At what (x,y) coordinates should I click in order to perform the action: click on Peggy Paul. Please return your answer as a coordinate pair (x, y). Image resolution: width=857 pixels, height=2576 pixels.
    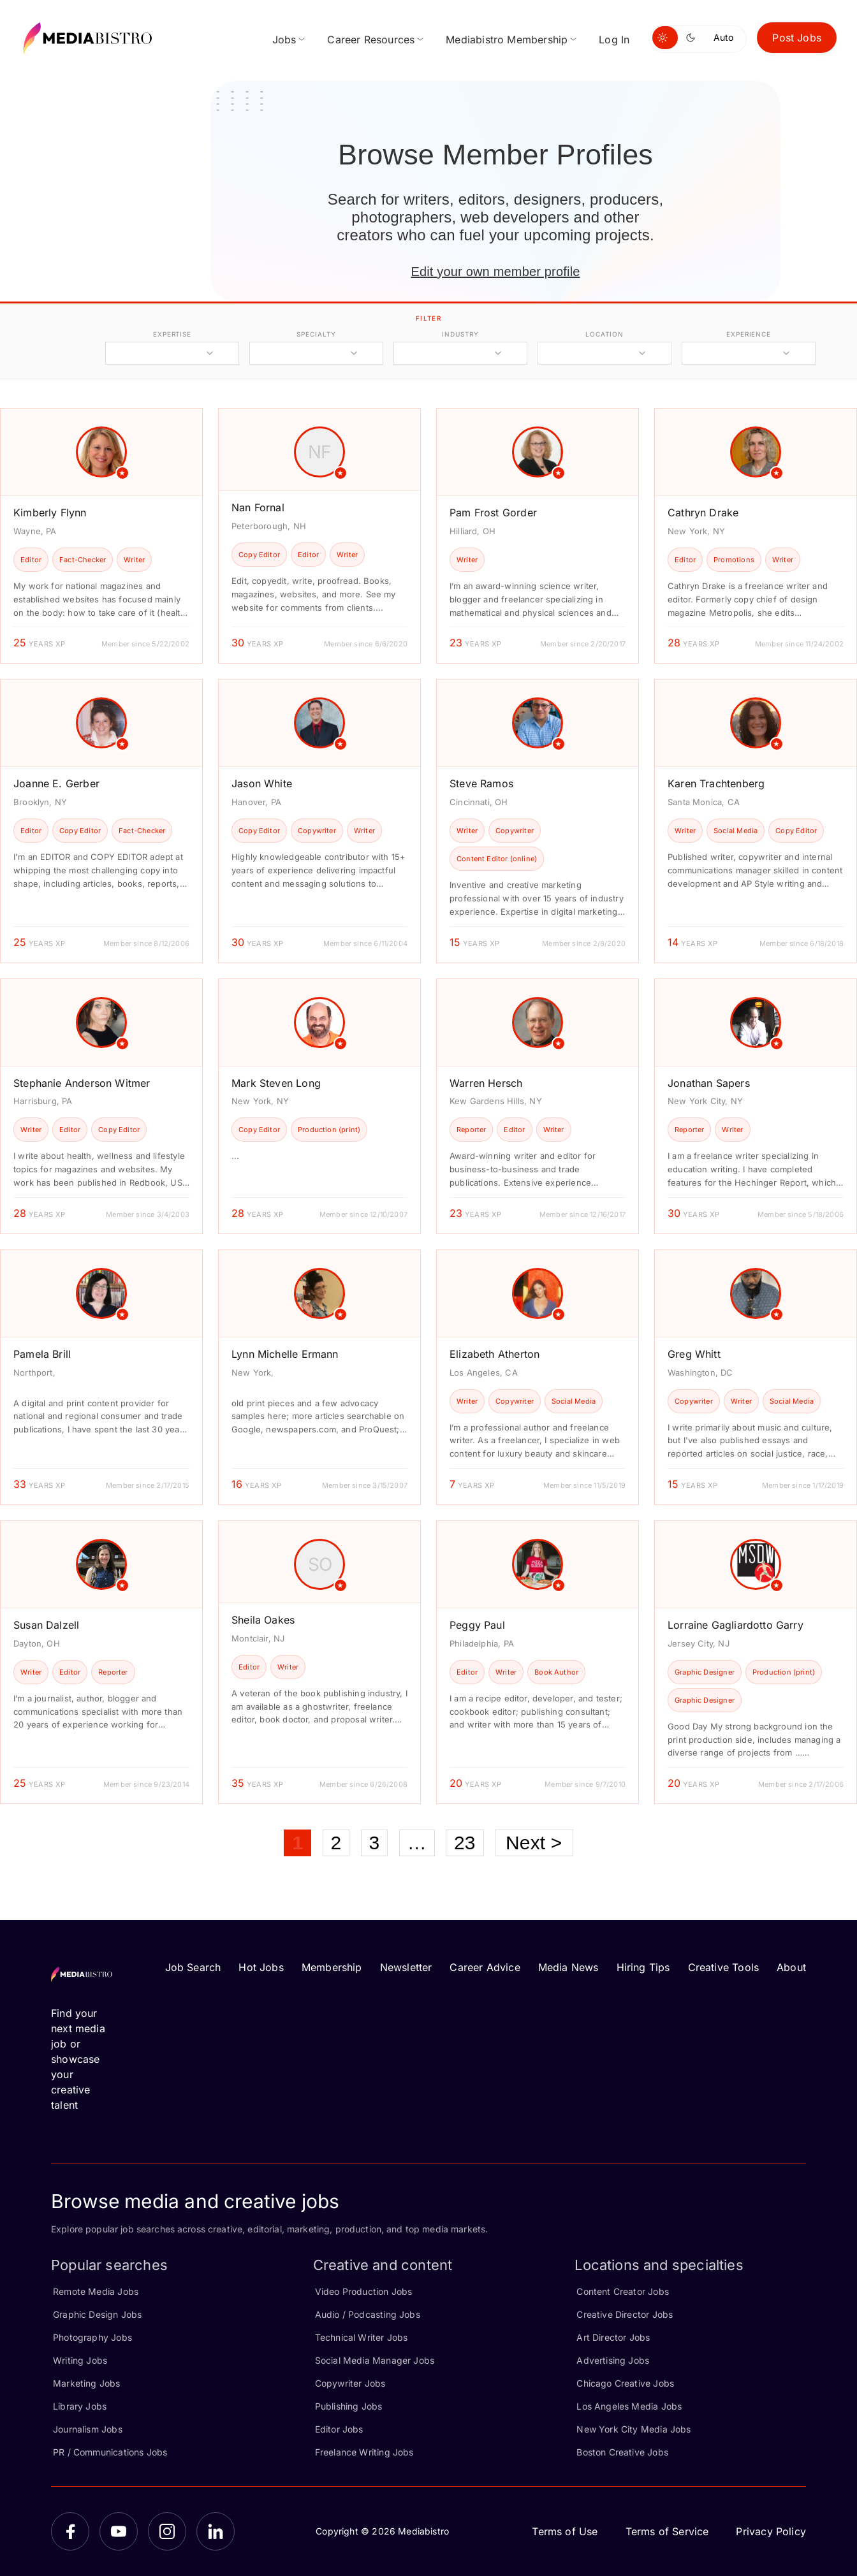
    Looking at the image, I should click on (477, 1625).